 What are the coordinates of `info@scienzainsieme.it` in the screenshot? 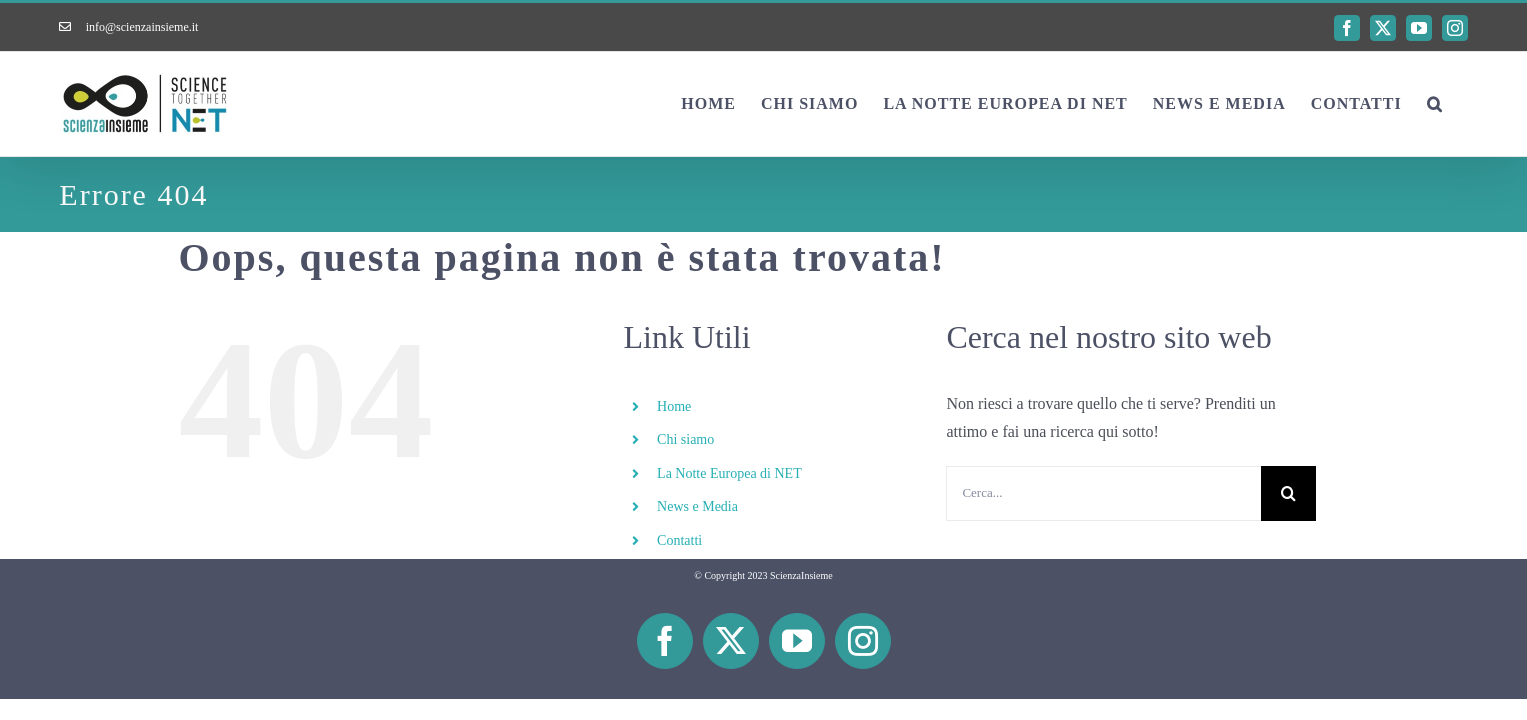 It's located at (142, 27).